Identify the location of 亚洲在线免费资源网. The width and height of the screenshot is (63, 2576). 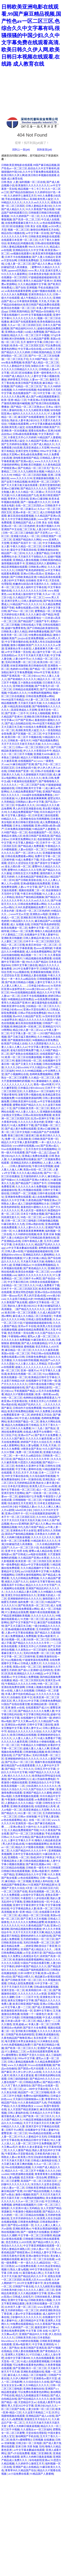
(13, 1687).